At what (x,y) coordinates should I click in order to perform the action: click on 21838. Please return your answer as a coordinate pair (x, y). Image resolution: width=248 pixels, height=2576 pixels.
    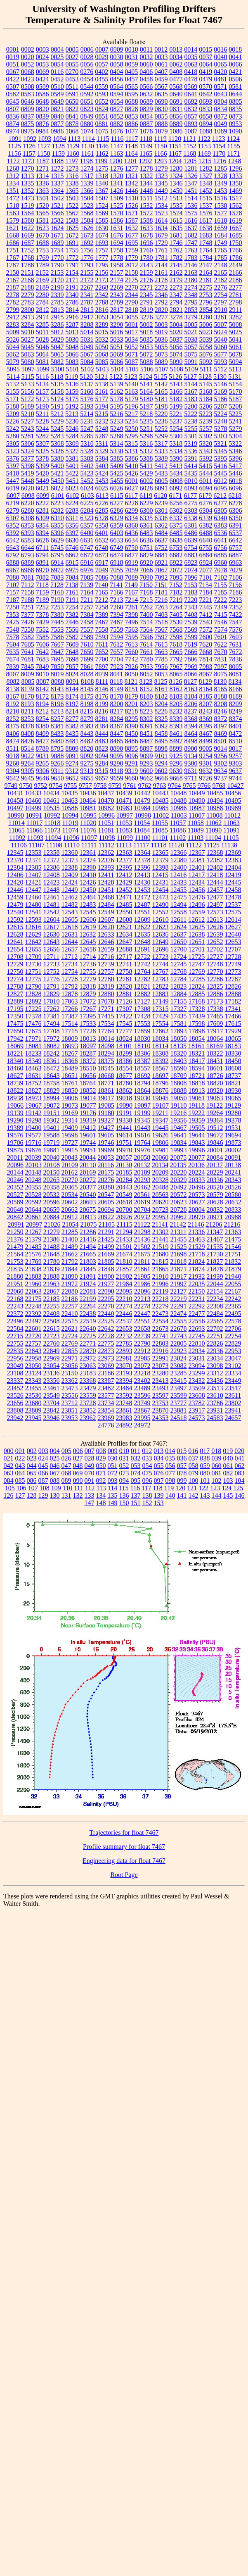
    Looking at the image, I should click on (33, 1269).